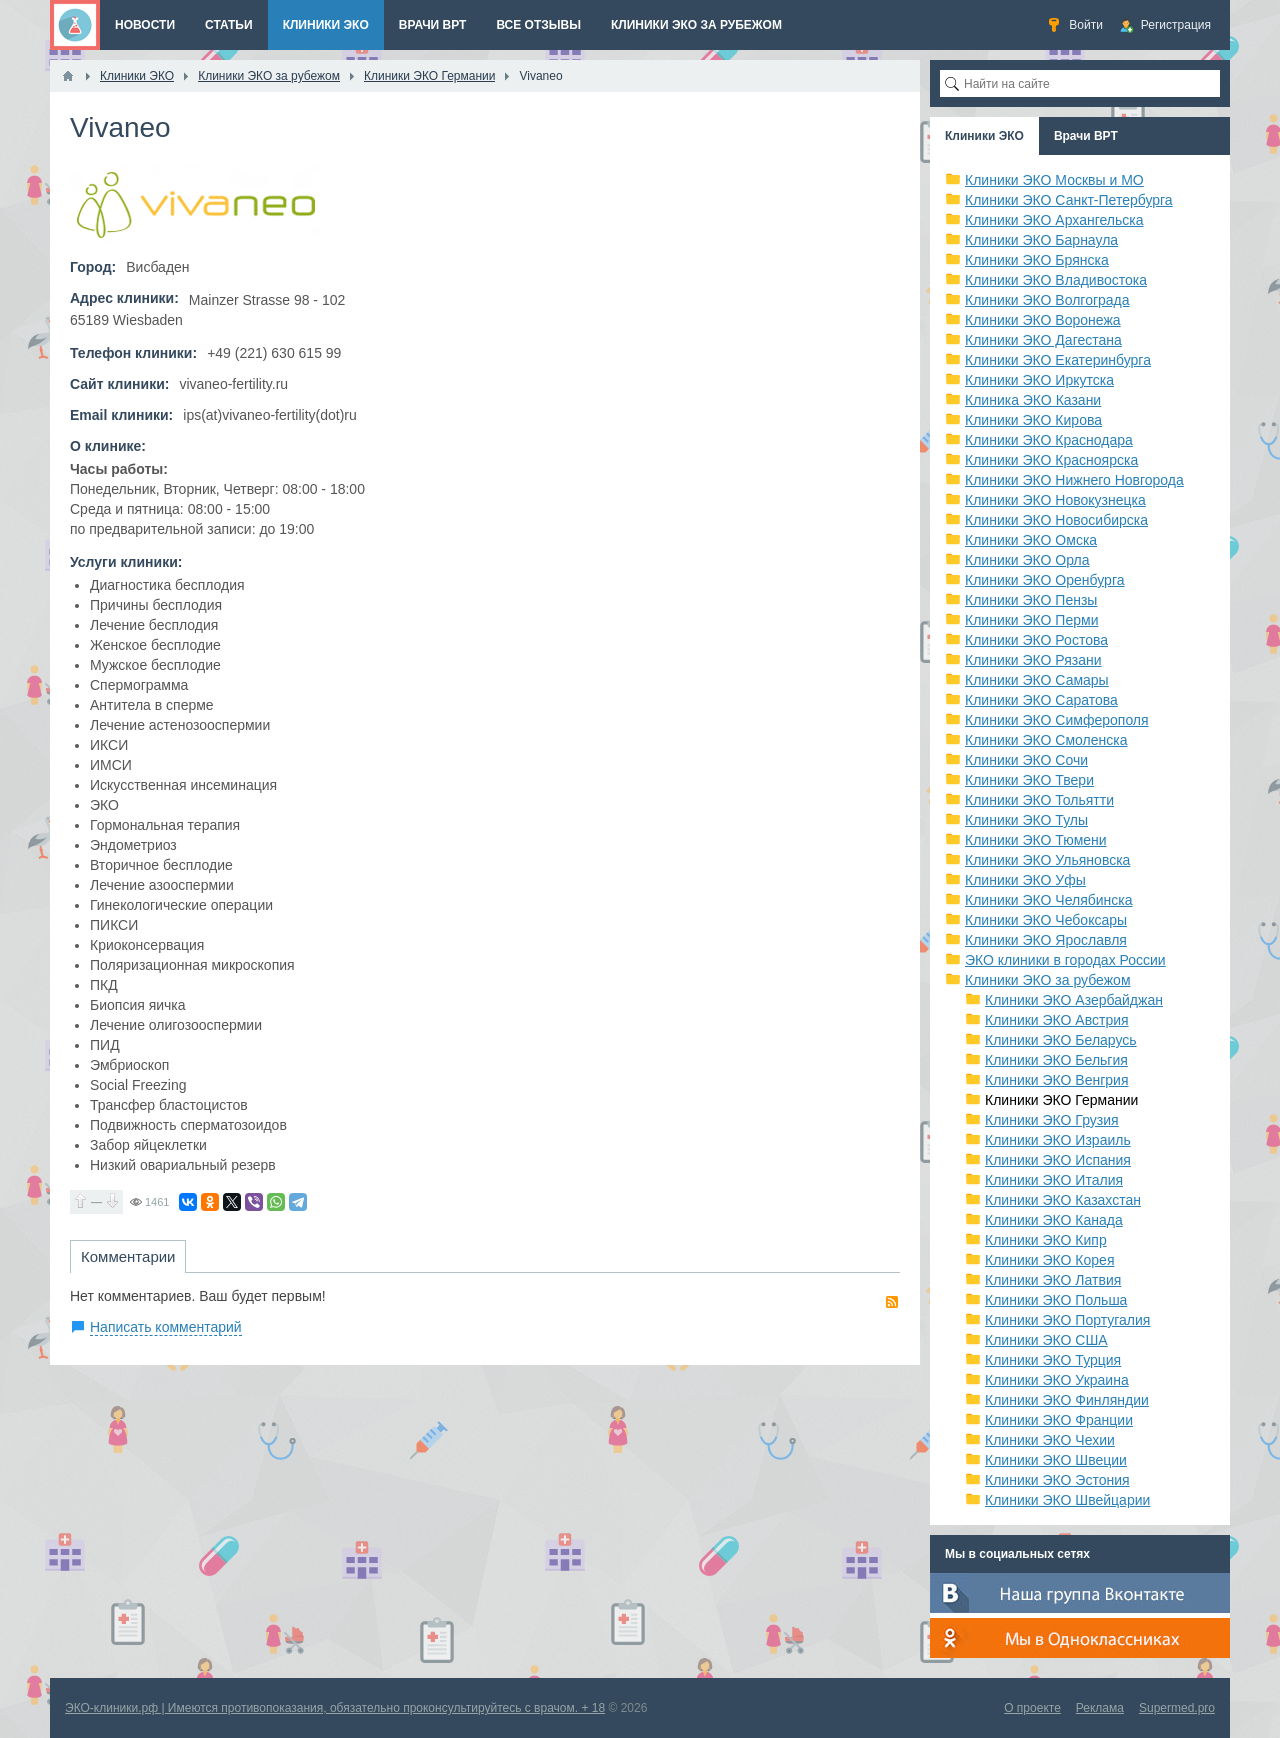 This screenshot has height=1738, width=1280. What do you see at coordinates (1037, 680) in the screenshot?
I see `Клиники ЭКО Самары` at bounding box center [1037, 680].